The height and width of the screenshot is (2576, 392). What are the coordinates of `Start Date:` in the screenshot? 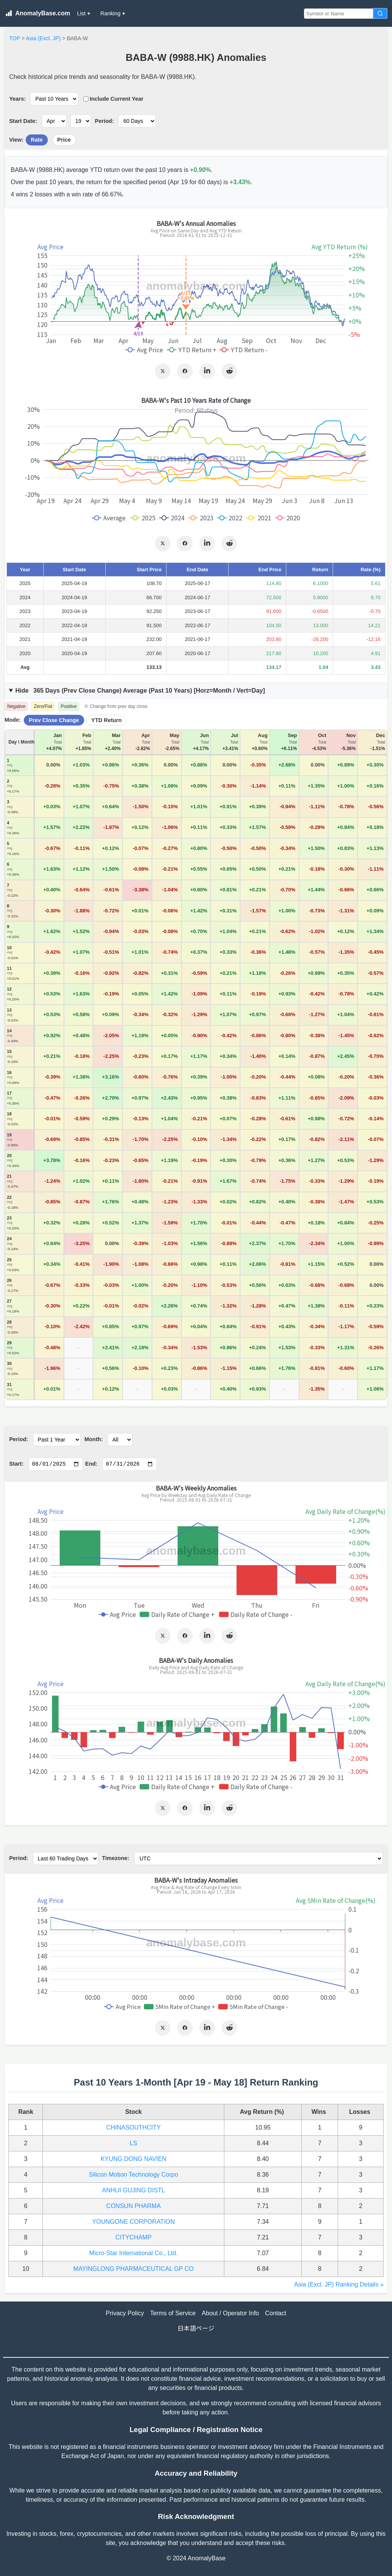 It's located at (23, 121).